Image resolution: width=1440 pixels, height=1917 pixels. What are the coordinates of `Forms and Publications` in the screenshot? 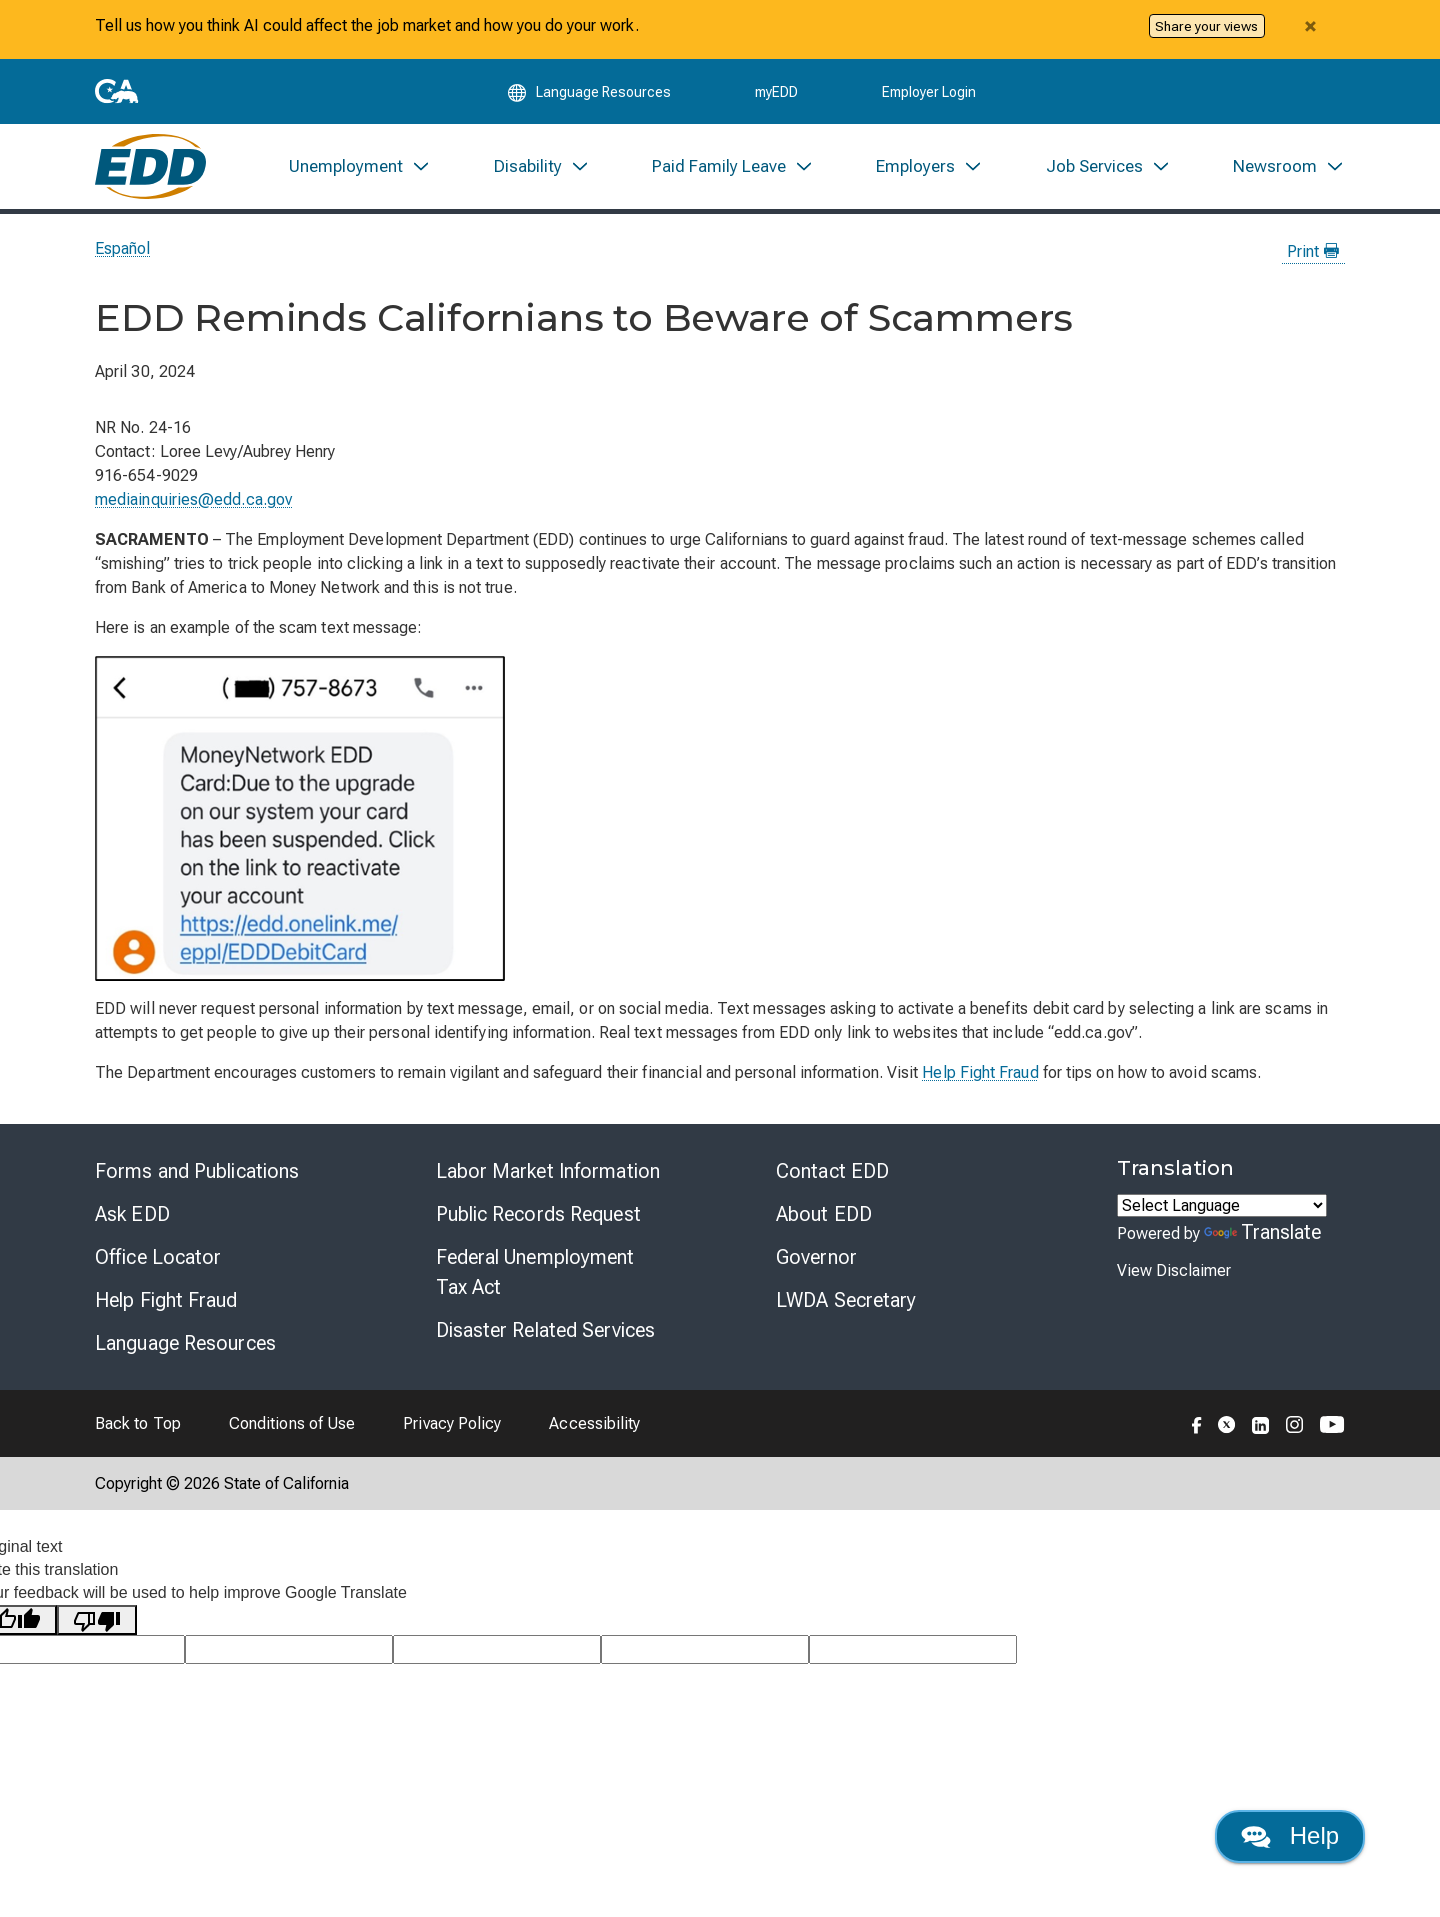 It's located at (197, 1171).